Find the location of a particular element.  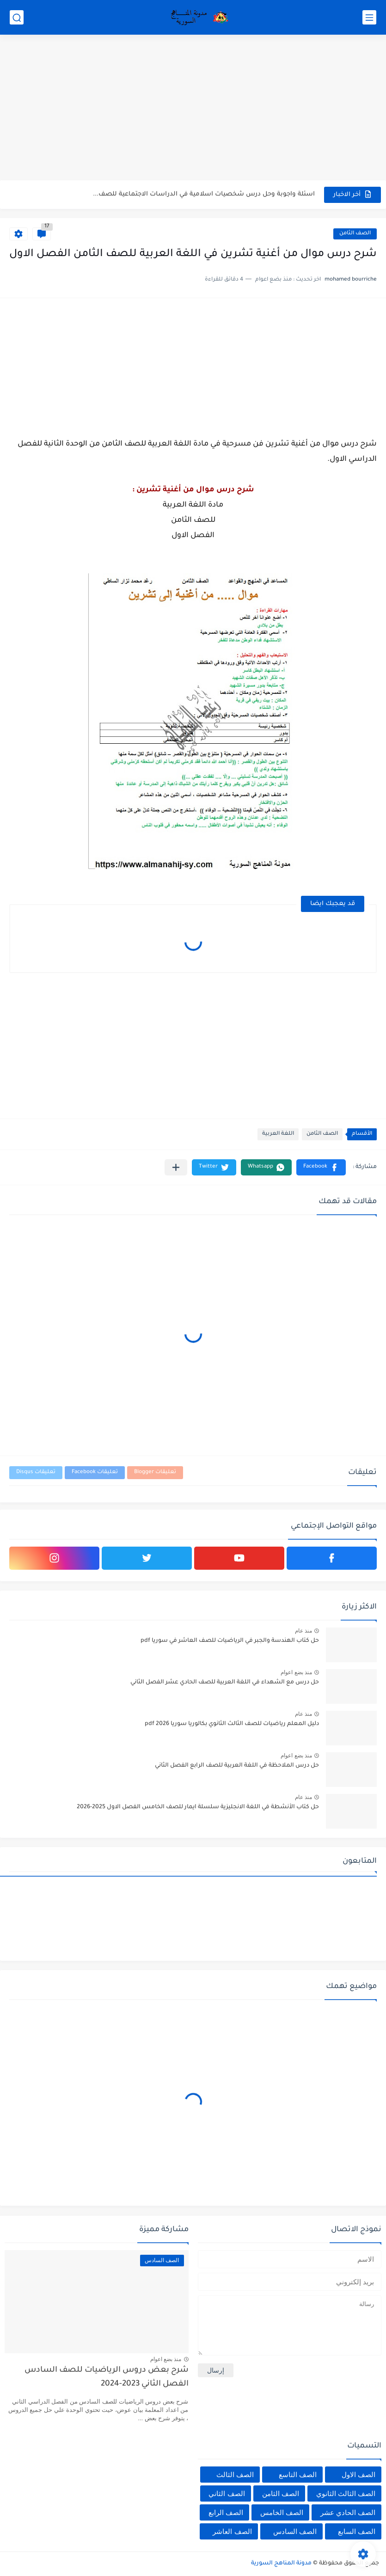

حل درس مع الشهداء في اللغة العربية للصف الحادي عشر الفصل الثاني is located at coordinates (224, 1682).